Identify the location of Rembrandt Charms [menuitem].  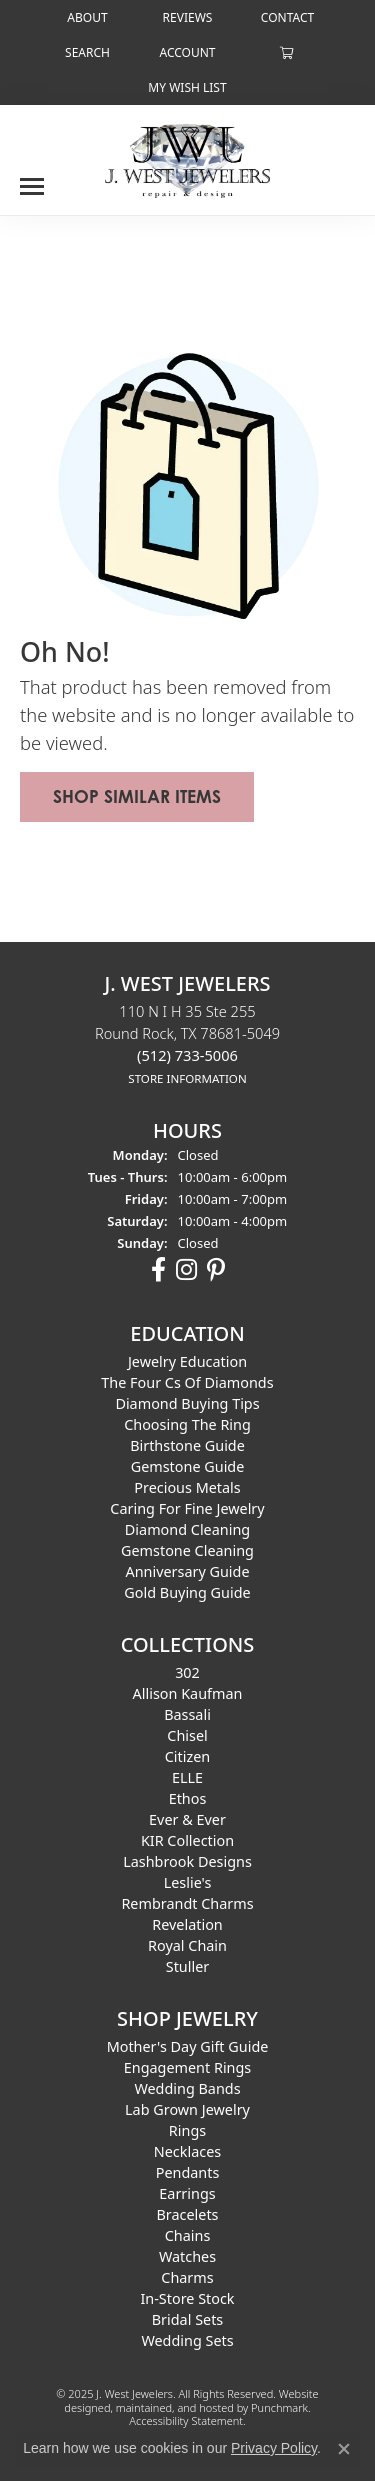
(187, 1903).